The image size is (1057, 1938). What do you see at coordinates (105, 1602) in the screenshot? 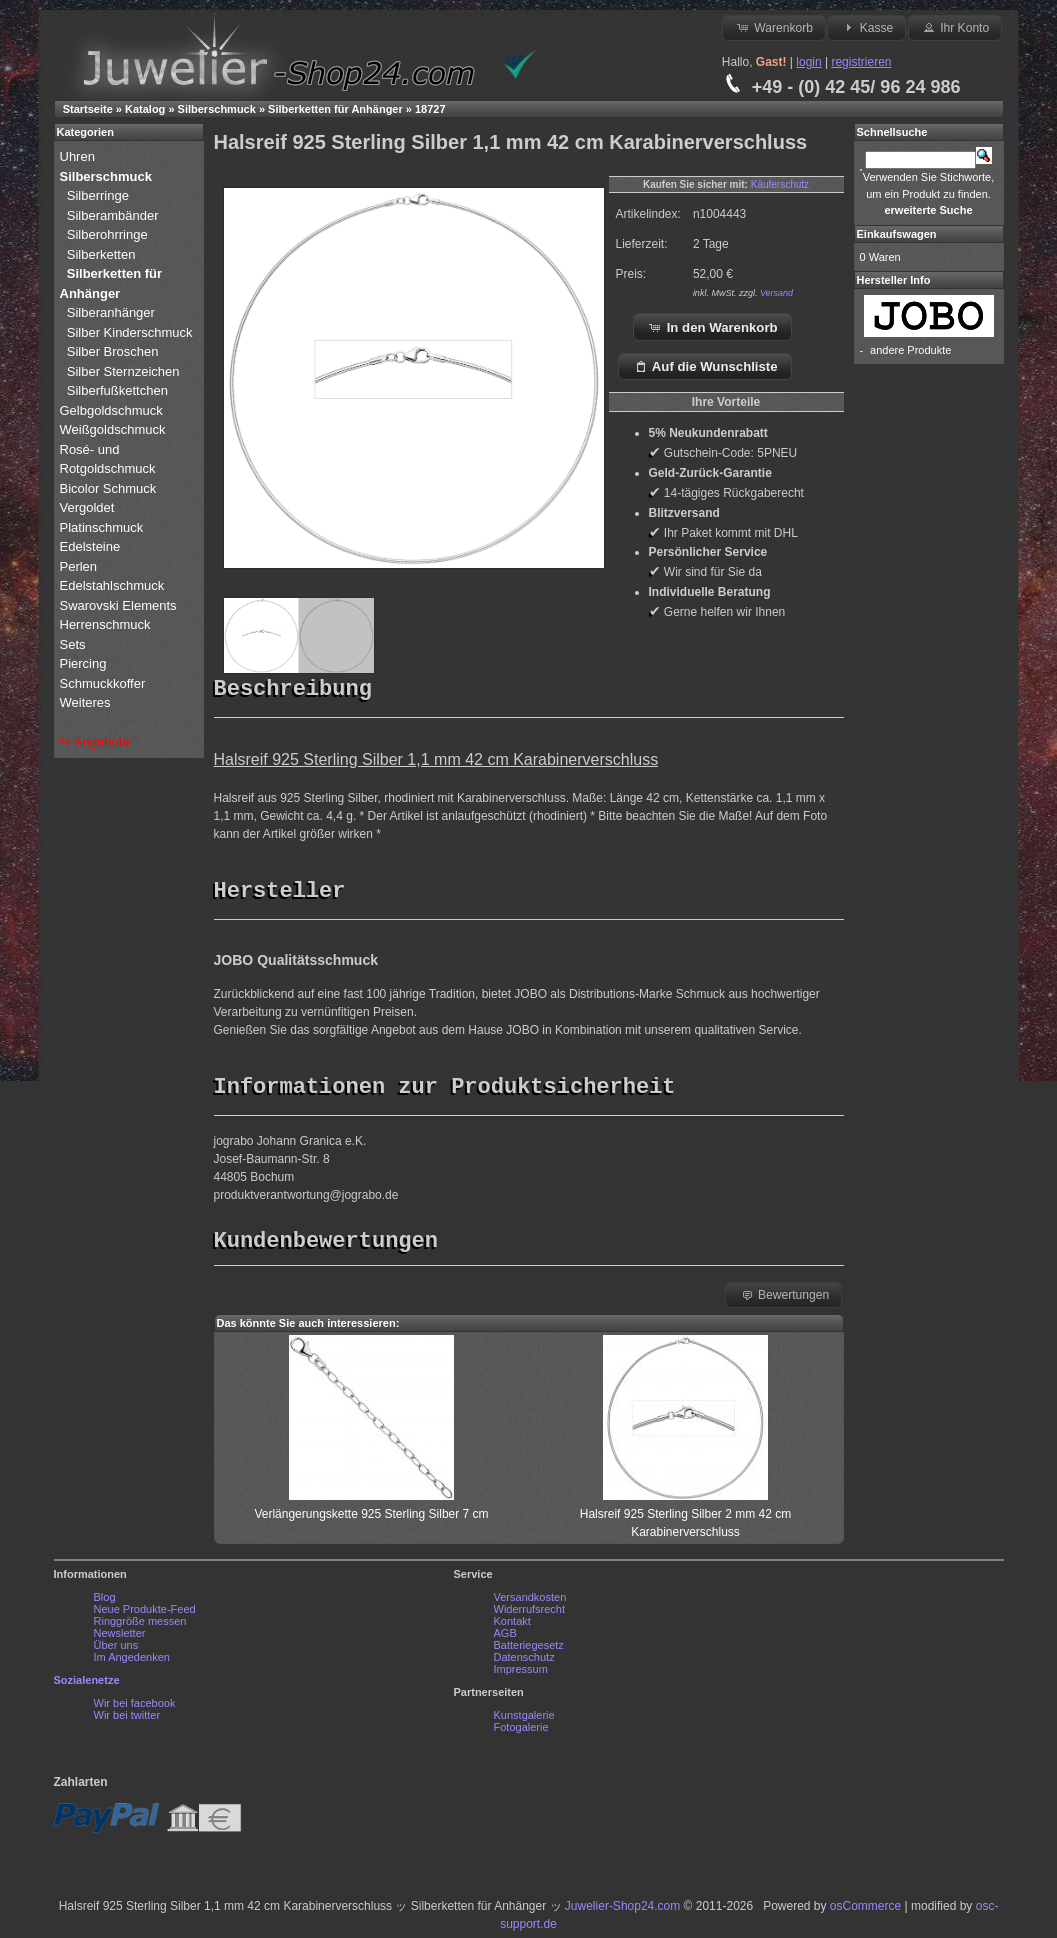
I see `Blog` at bounding box center [105, 1602].